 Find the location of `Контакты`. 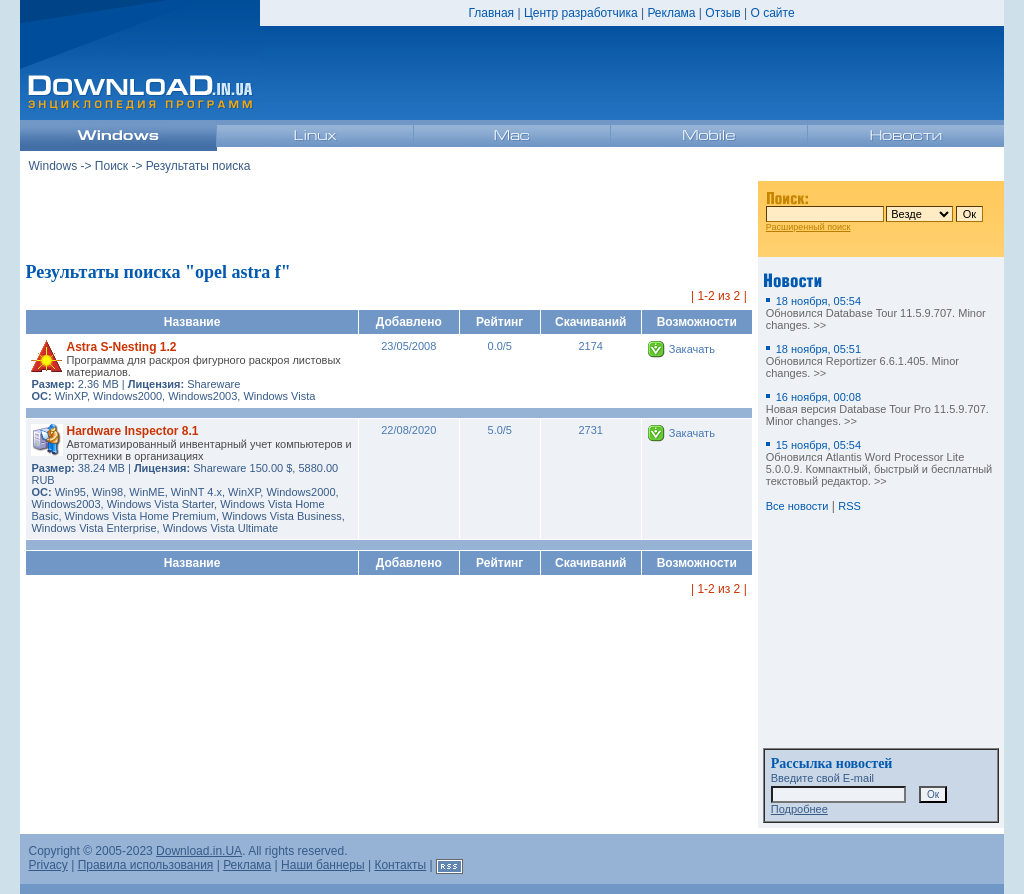

Контакты is located at coordinates (400, 865).